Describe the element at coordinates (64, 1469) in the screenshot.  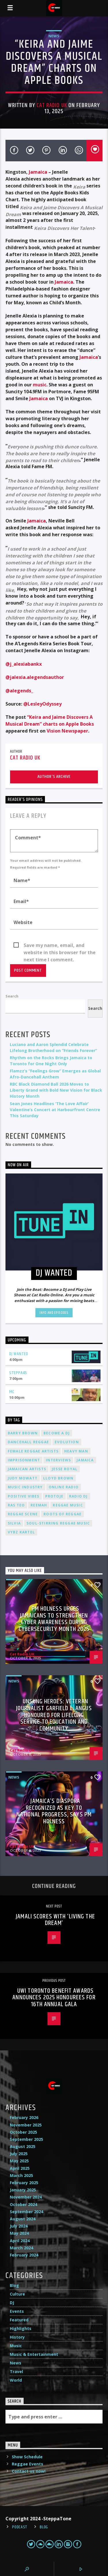
I see `Jesse Royal` at that location.